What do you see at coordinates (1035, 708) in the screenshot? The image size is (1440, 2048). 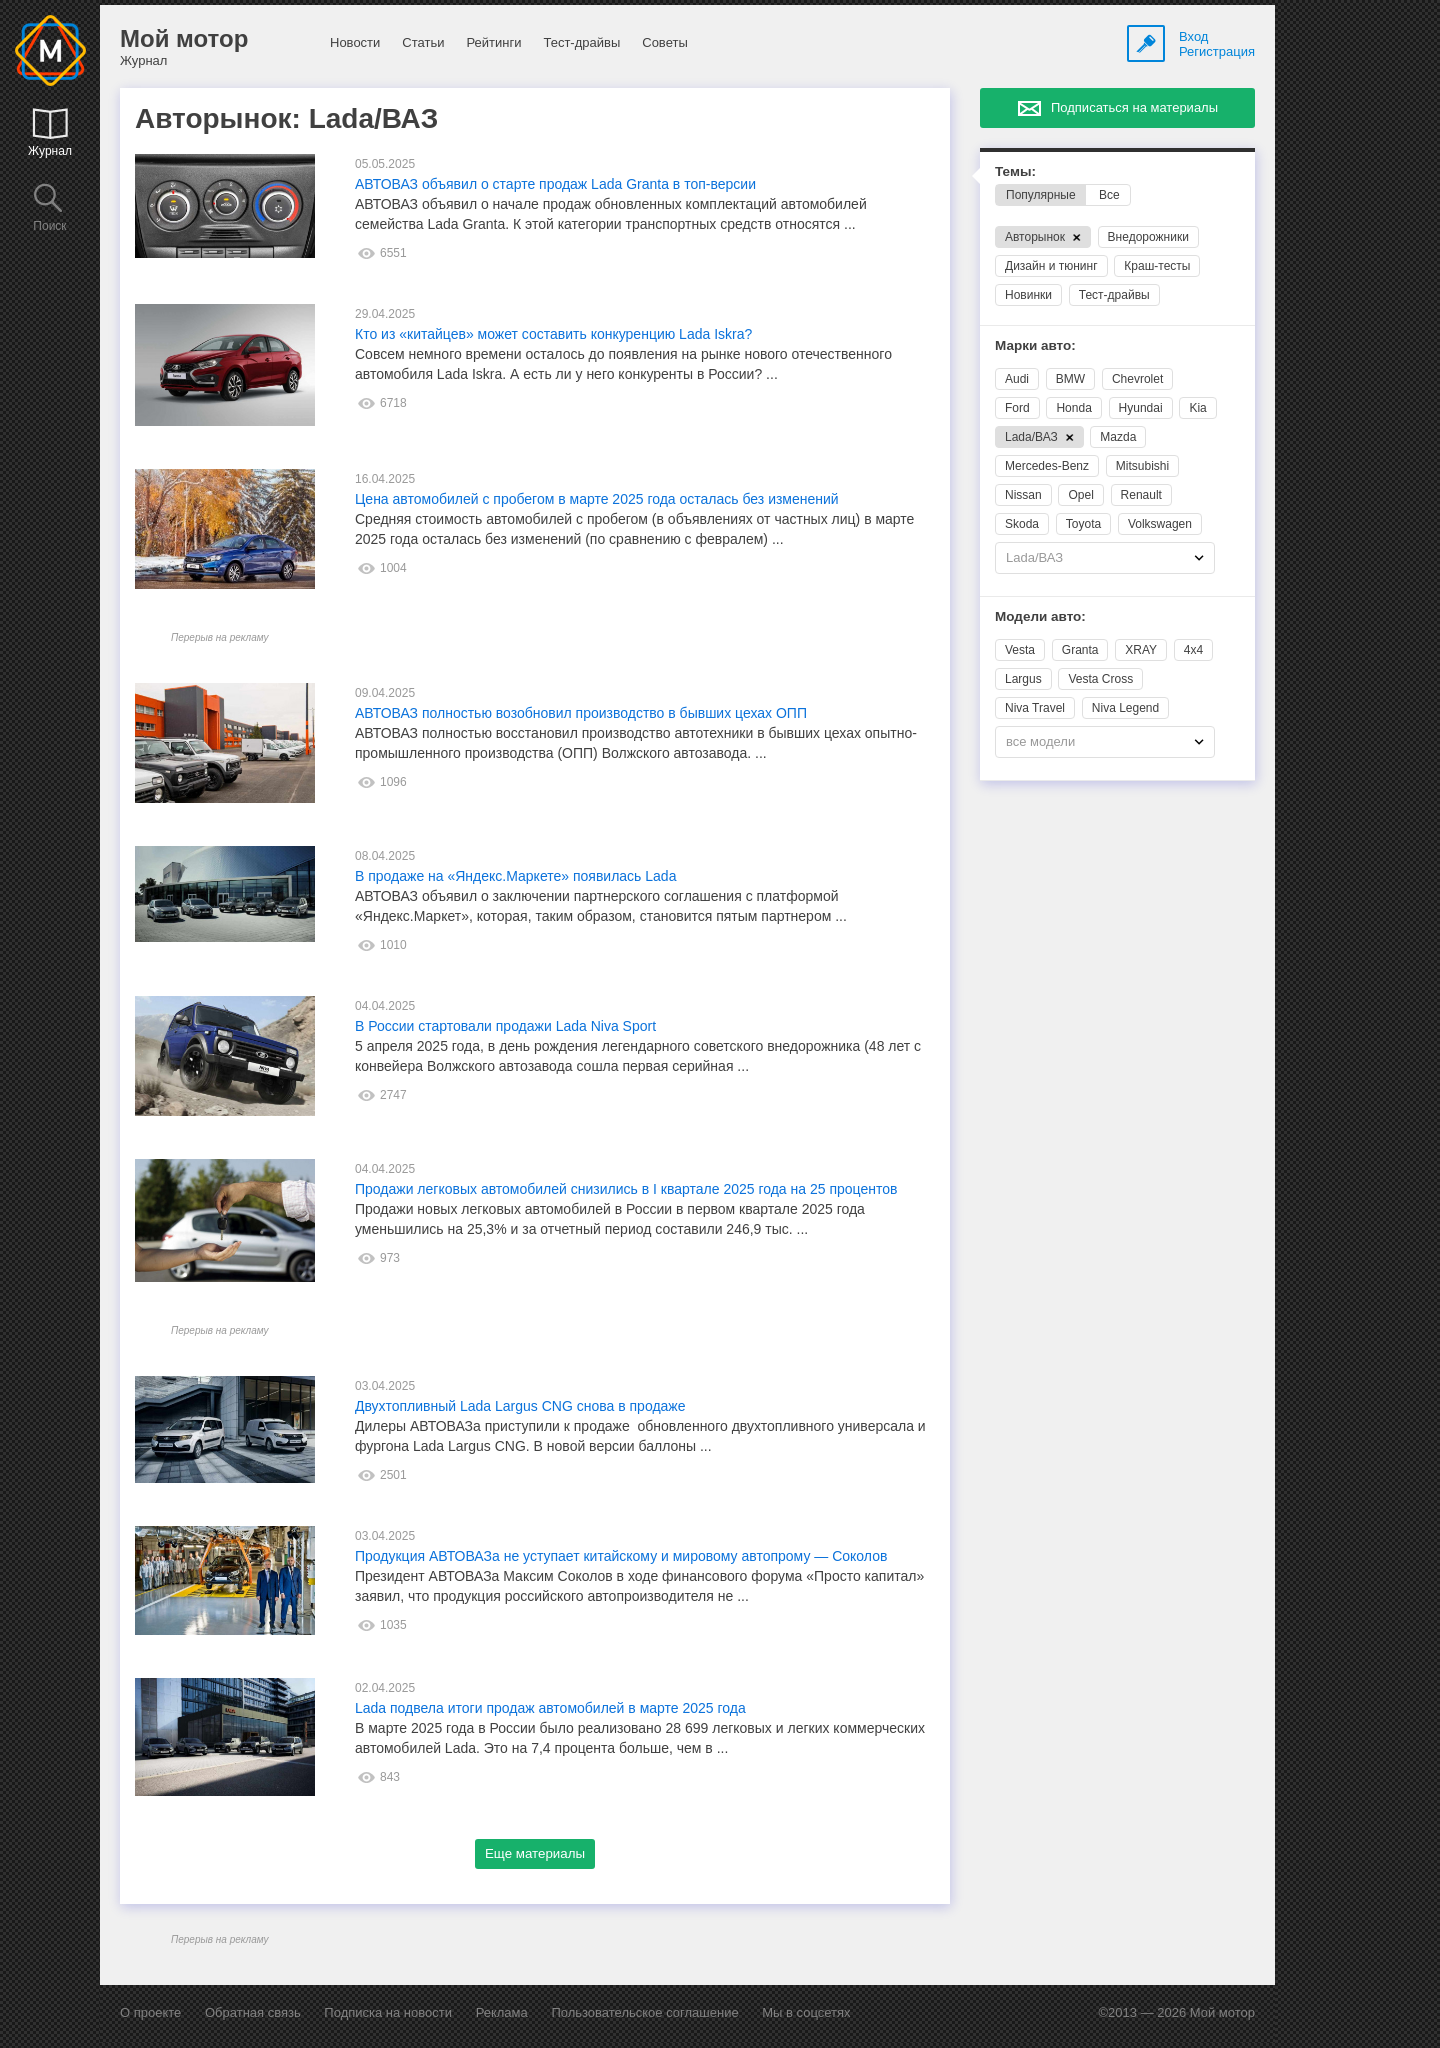 I see `Niva Travel` at bounding box center [1035, 708].